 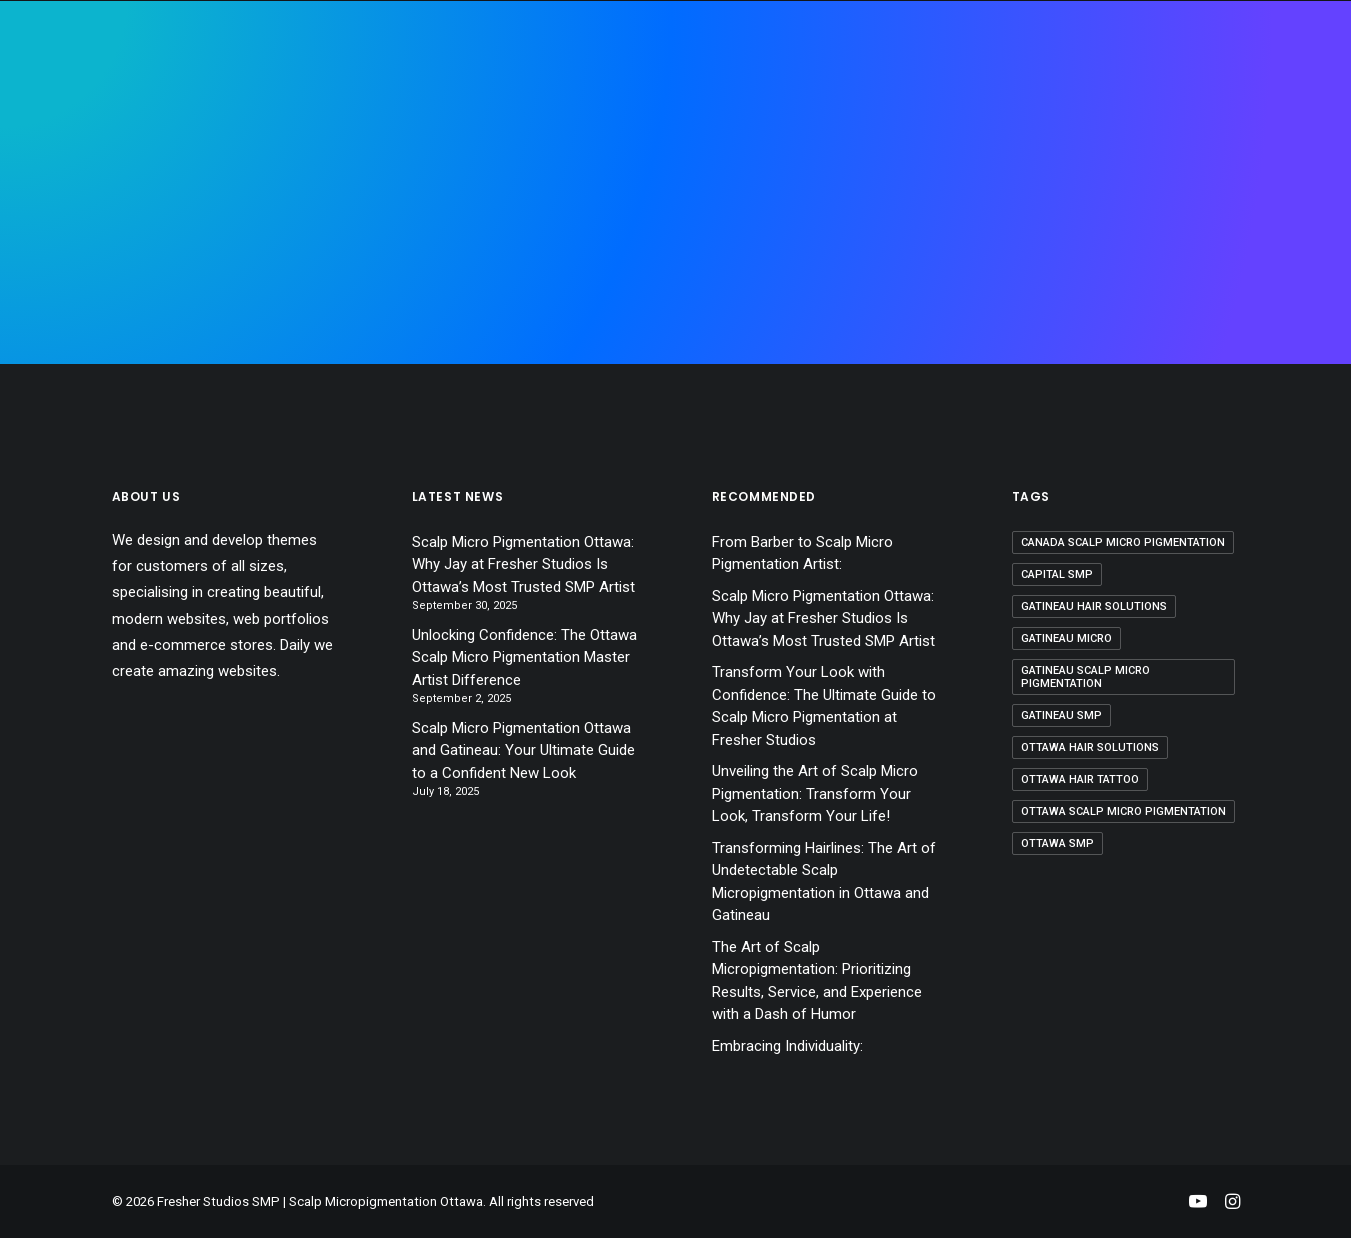 What do you see at coordinates (1066, 638) in the screenshot?
I see `Gatineau micro [Gatineau micro (1 item)]` at bounding box center [1066, 638].